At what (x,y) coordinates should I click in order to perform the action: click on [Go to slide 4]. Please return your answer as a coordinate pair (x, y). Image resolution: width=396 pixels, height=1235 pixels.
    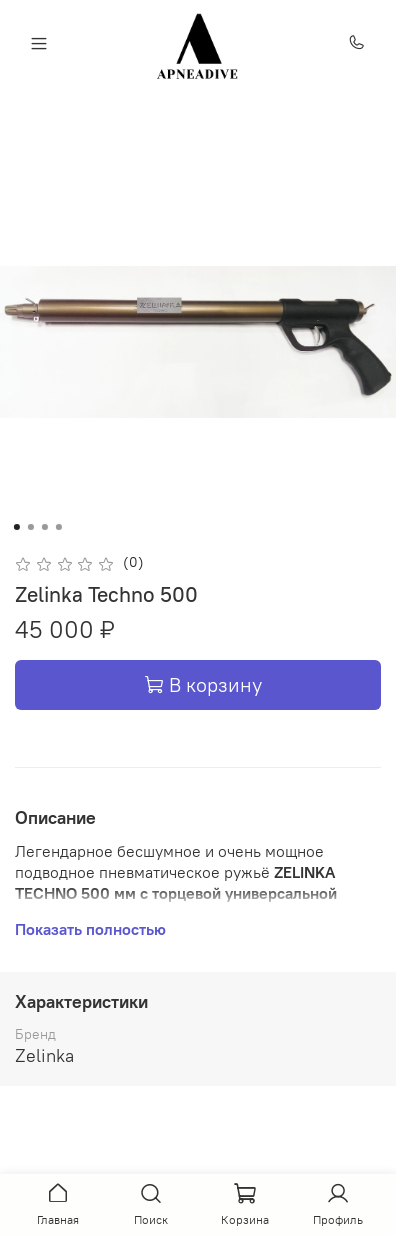
    Looking at the image, I should click on (59, 527).